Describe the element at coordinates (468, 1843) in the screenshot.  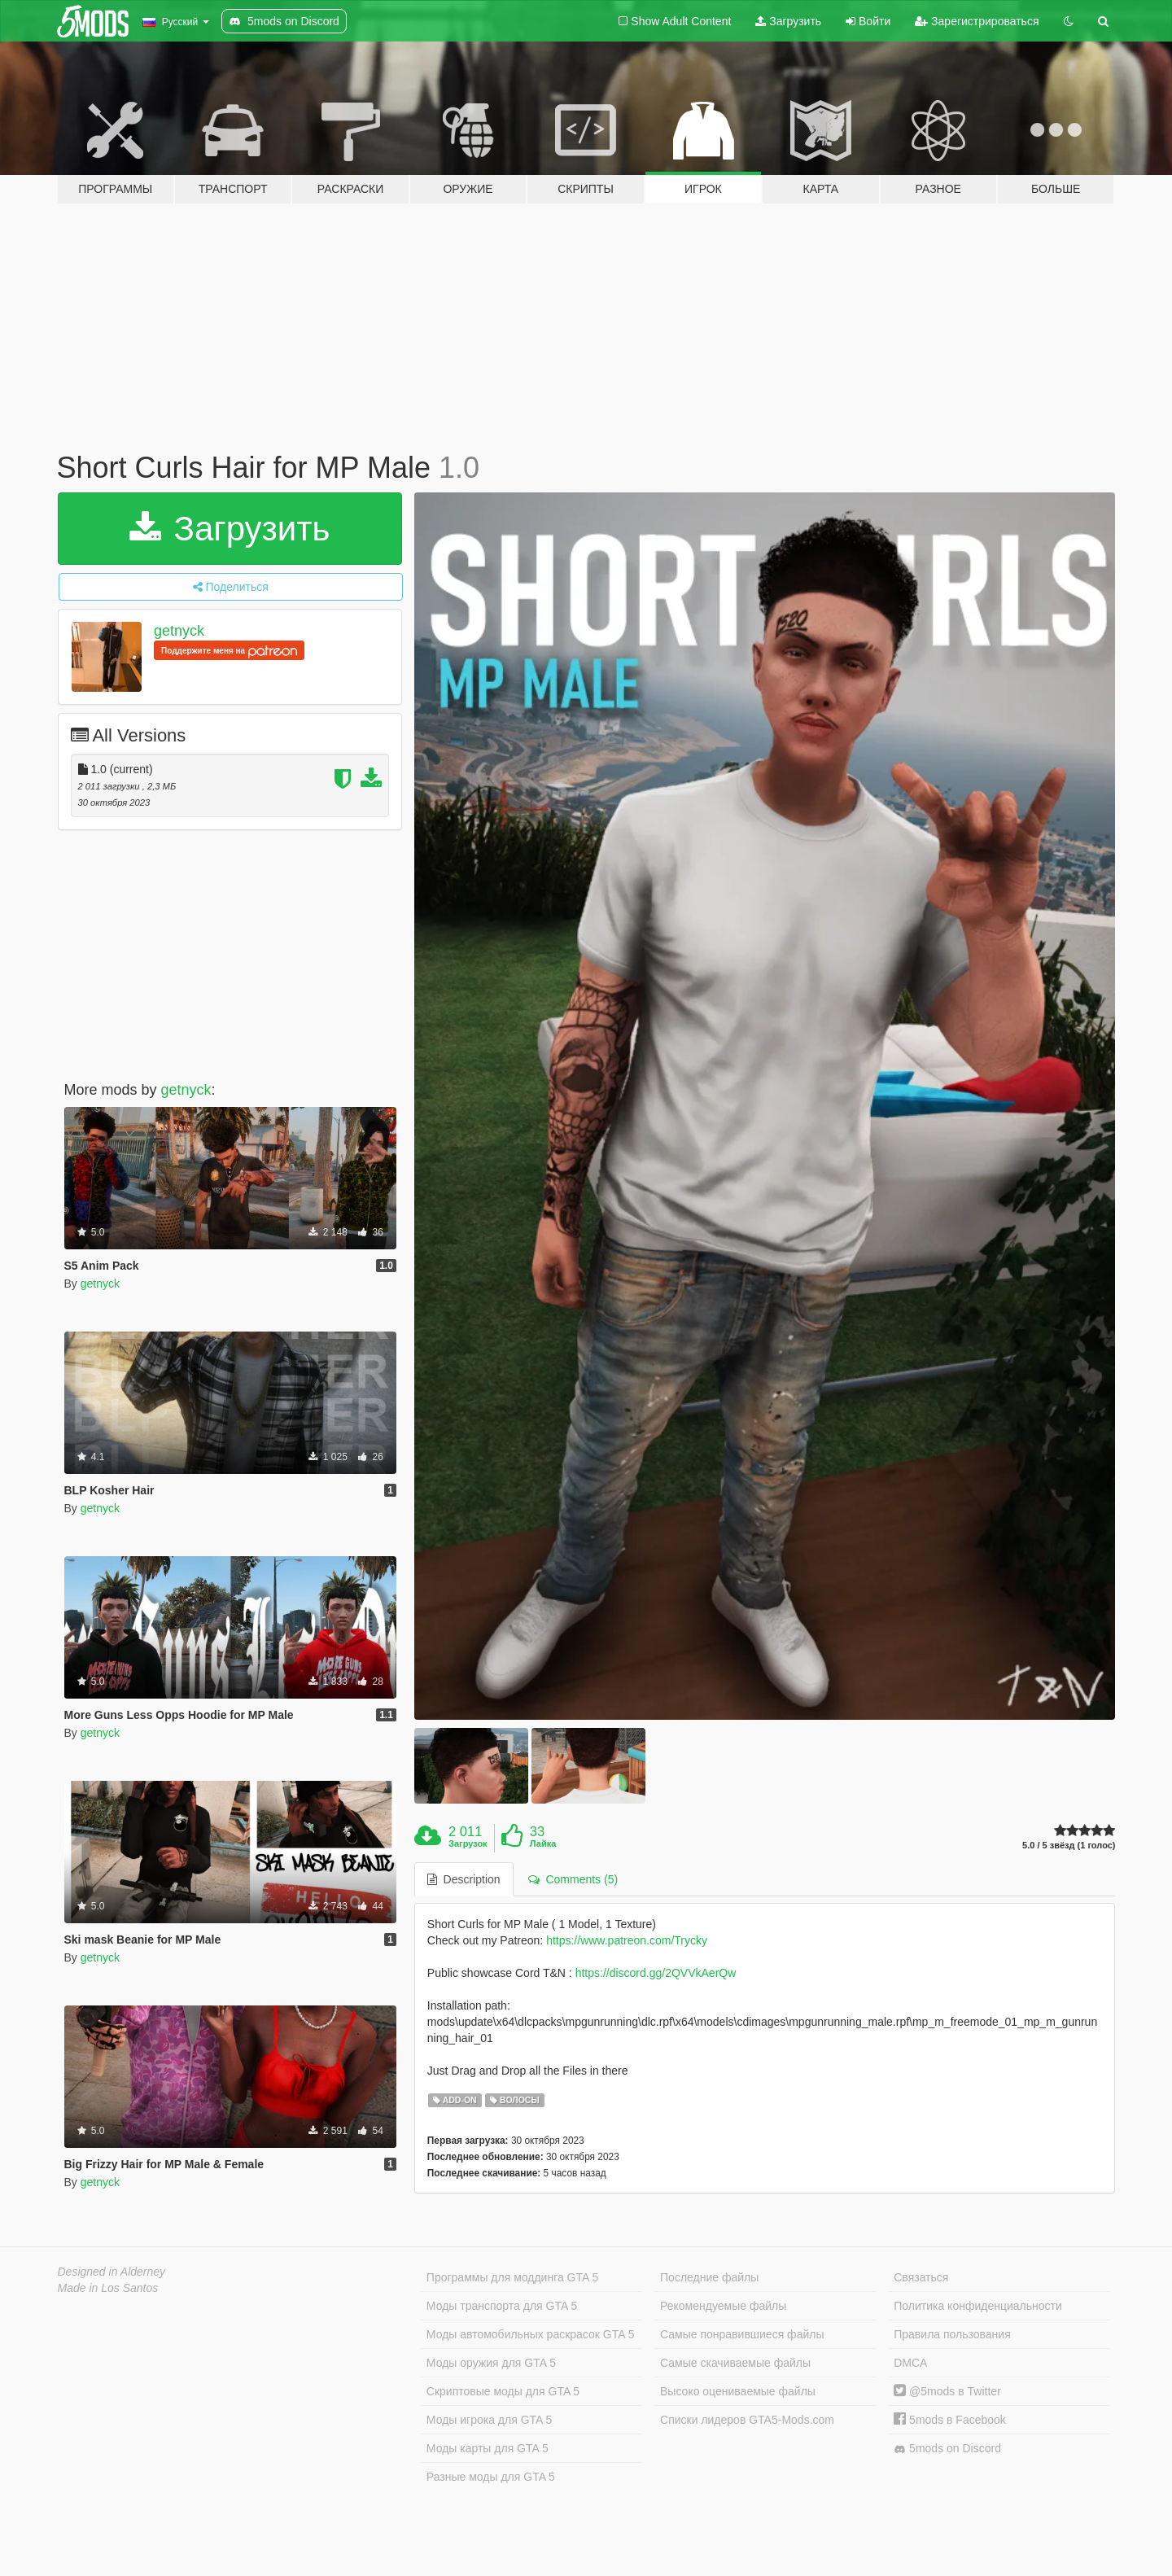
I see `Загрузок` at that location.